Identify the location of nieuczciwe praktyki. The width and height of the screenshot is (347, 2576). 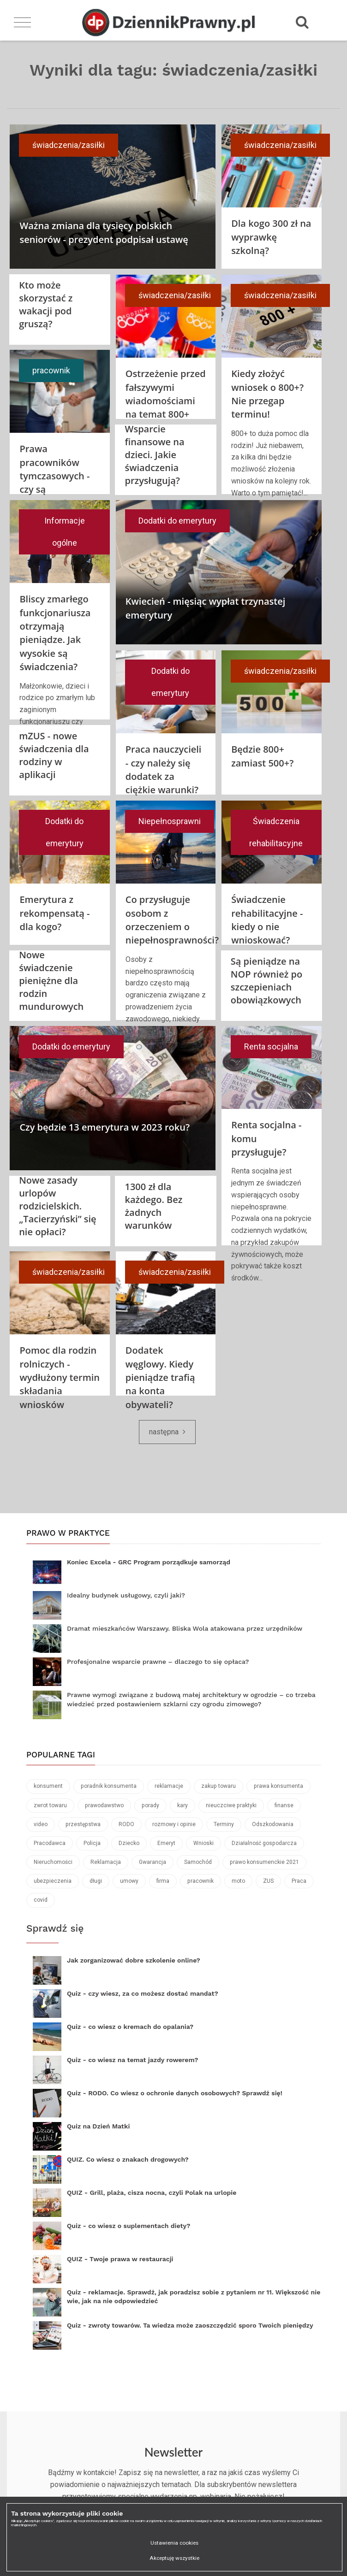
(231, 1805).